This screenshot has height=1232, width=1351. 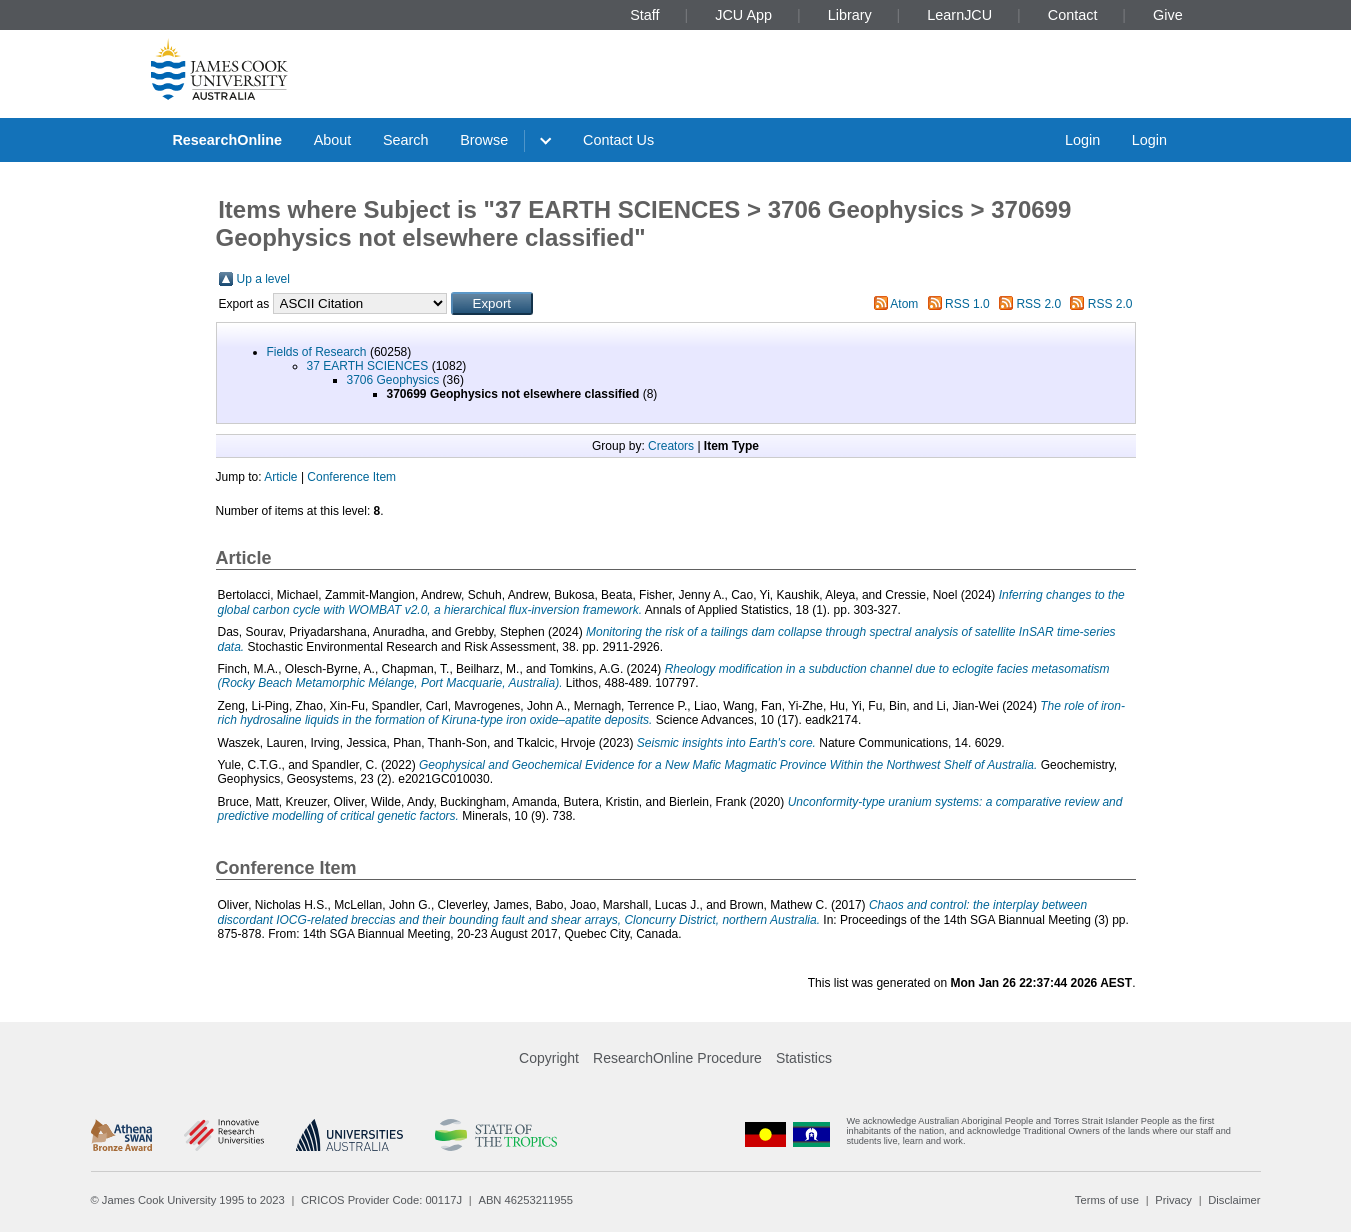 What do you see at coordinates (280, 477) in the screenshot?
I see `Article` at bounding box center [280, 477].